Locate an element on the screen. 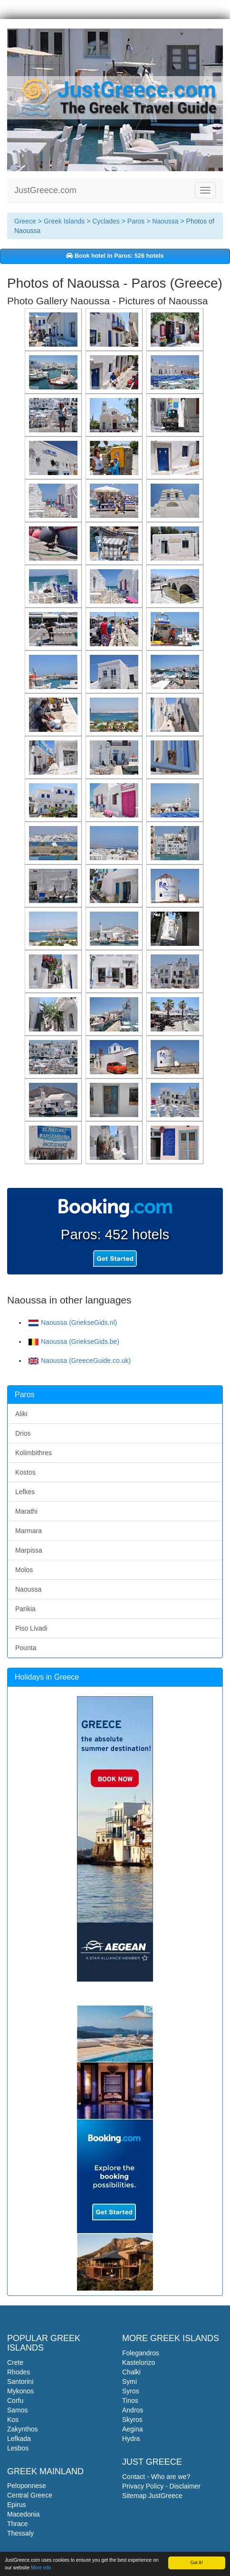 The image size is (230, 2576). Peloponnese is located at coordinates (26, 2485).